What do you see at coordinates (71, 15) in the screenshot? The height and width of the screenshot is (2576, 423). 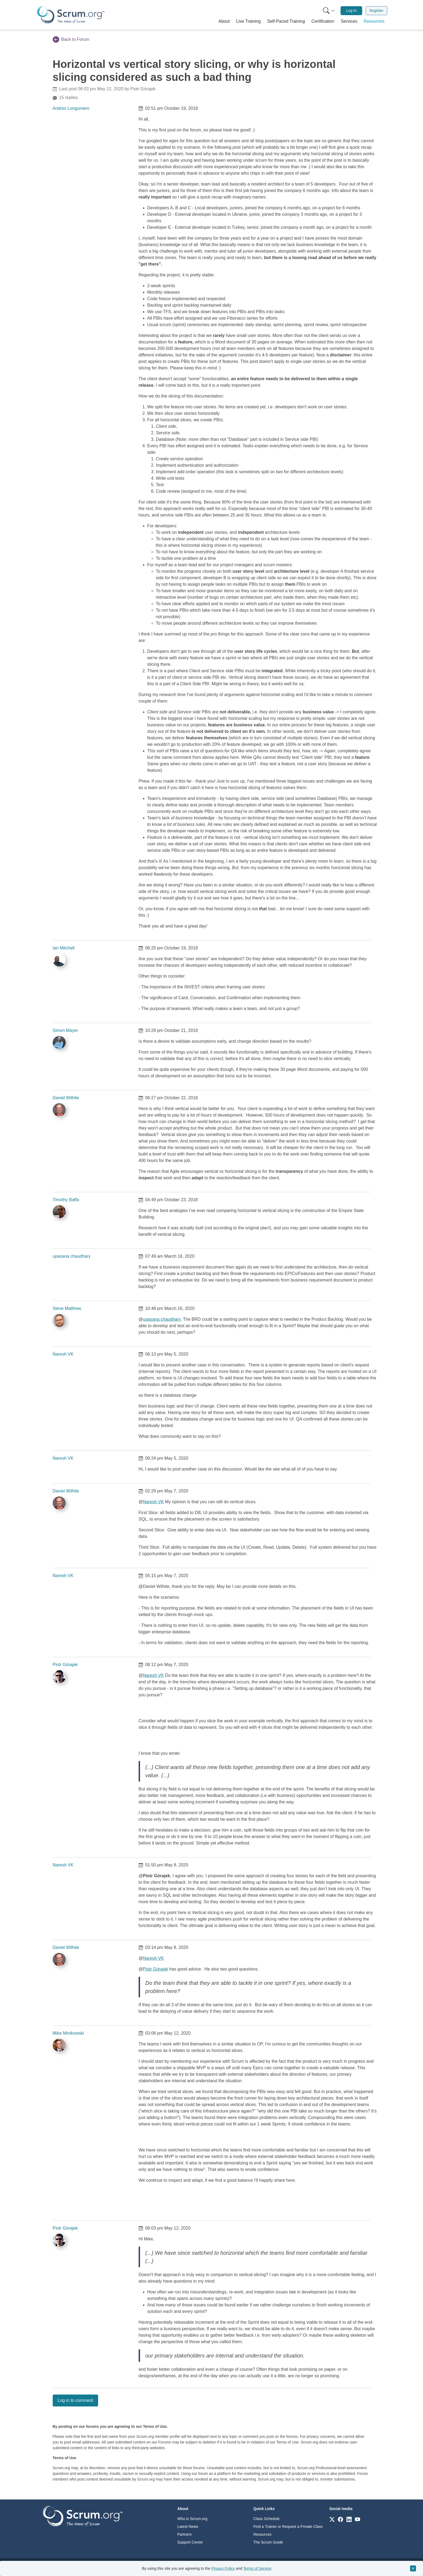 I see `[Home page]` at bounding box center [71, 15].